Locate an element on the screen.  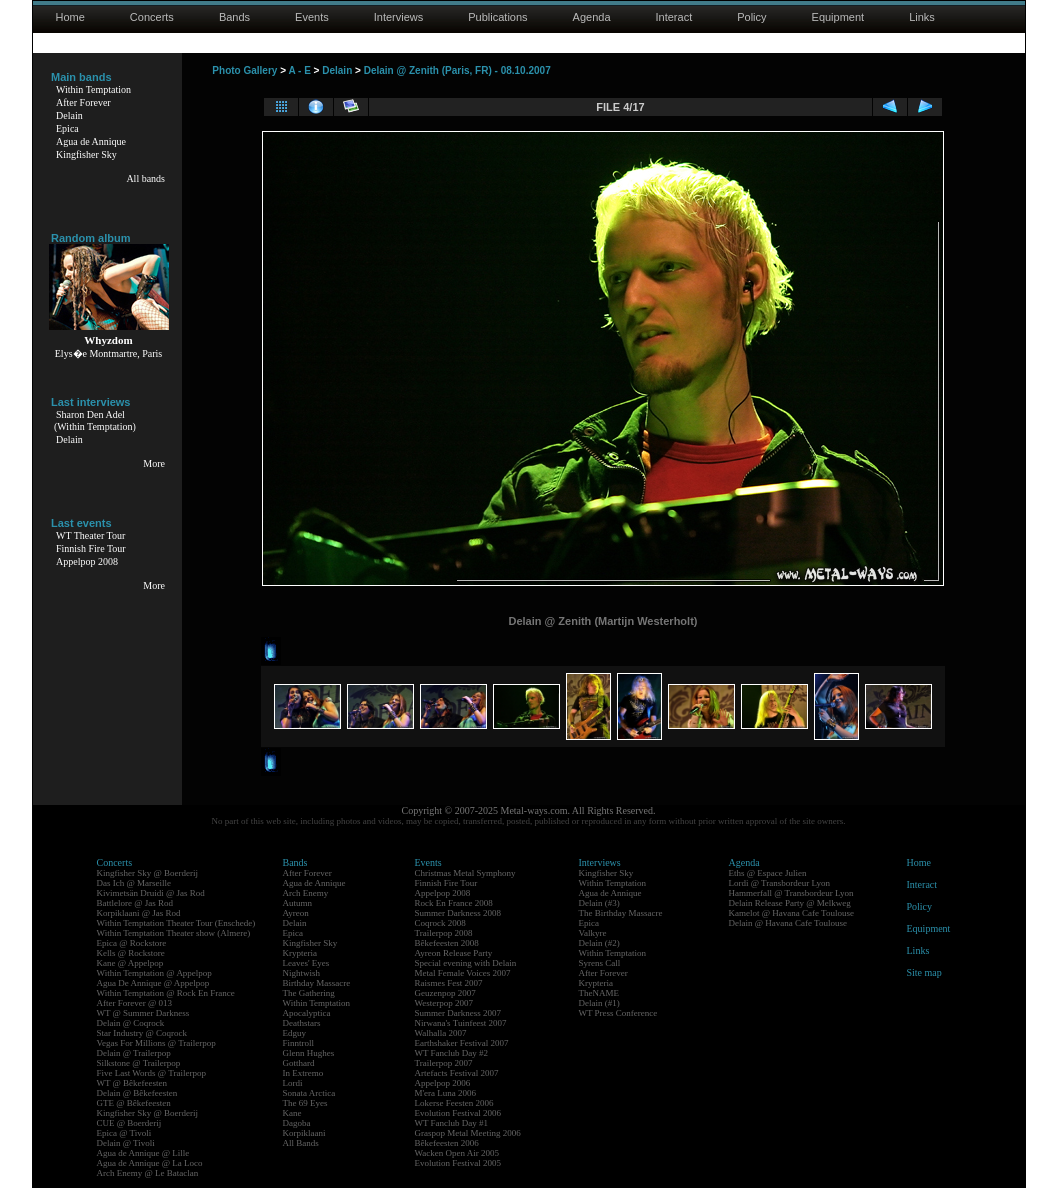
Epica @ Rockstore is located at coordinates (132, 943).